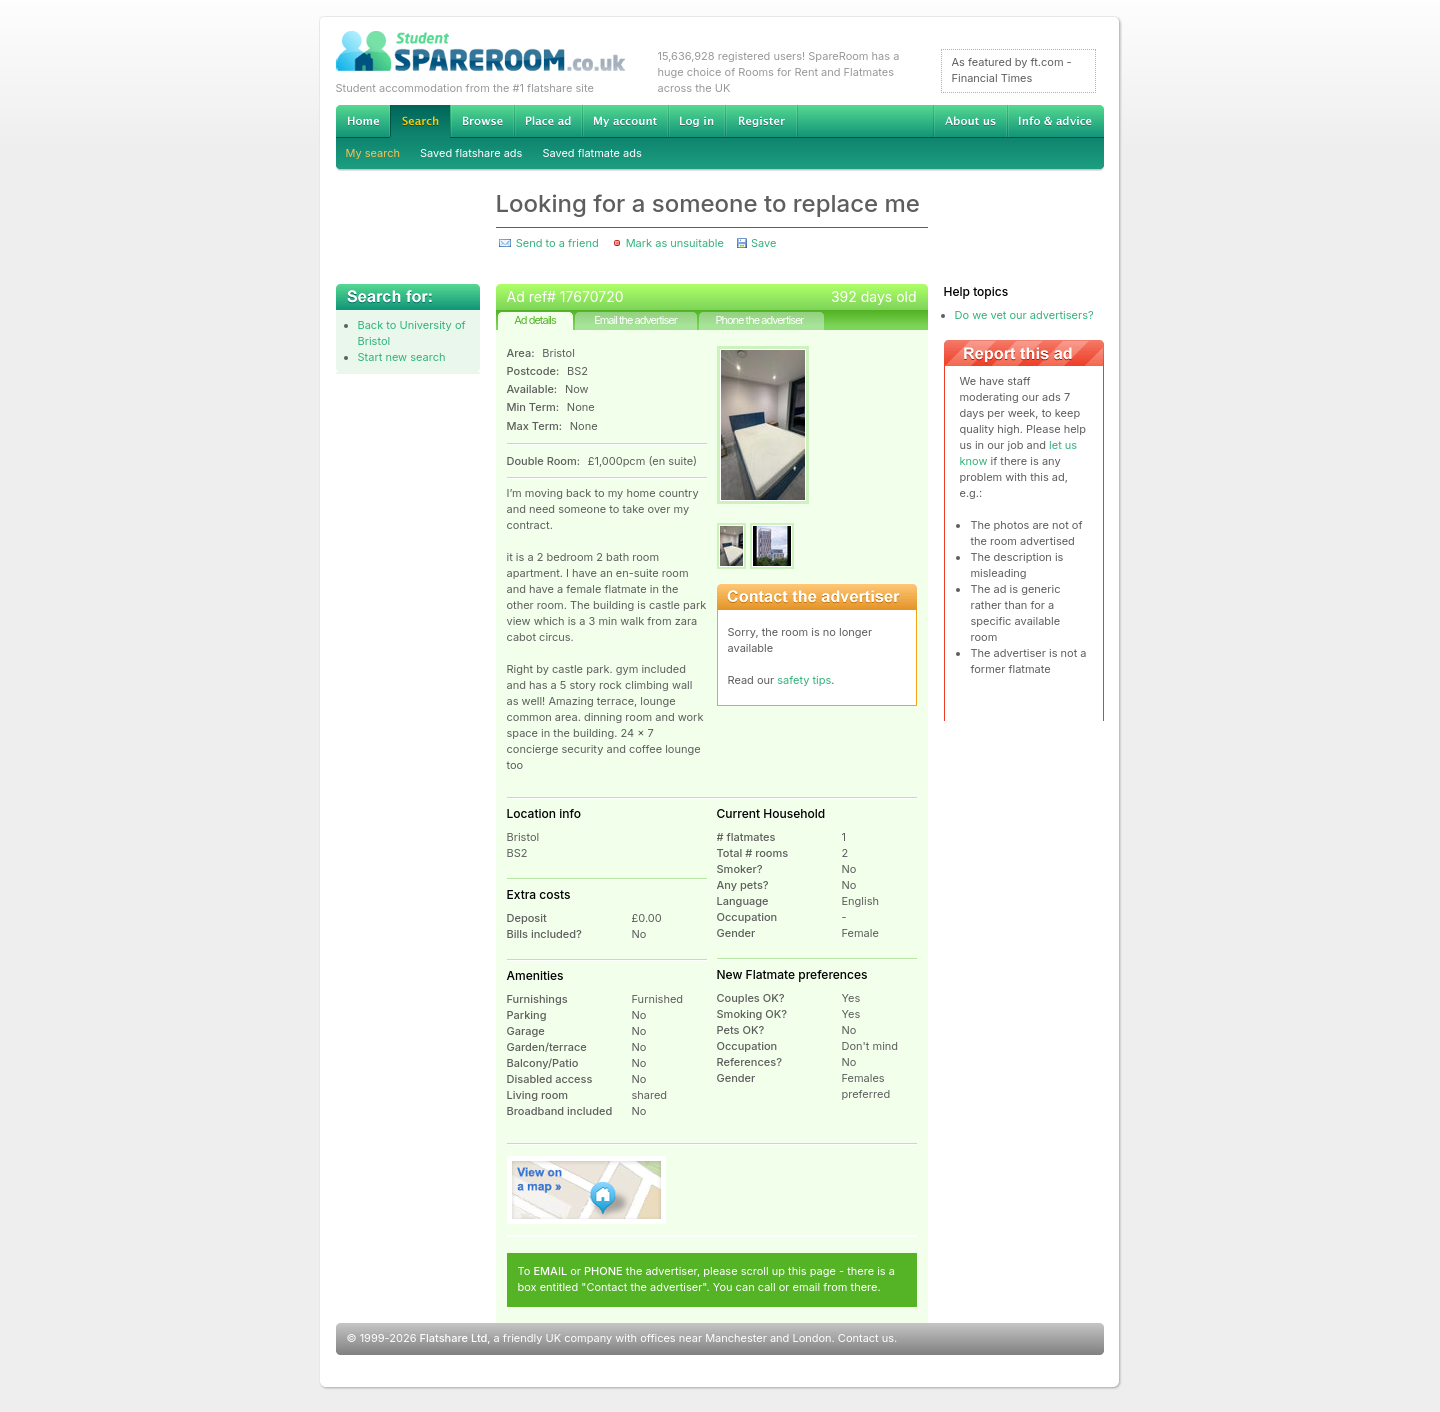 This screenshot has height=1412, width=1440. What do you see at coordinates (763, 243) in the screenshot?
I see `Save` at bounding box center [763, 243].